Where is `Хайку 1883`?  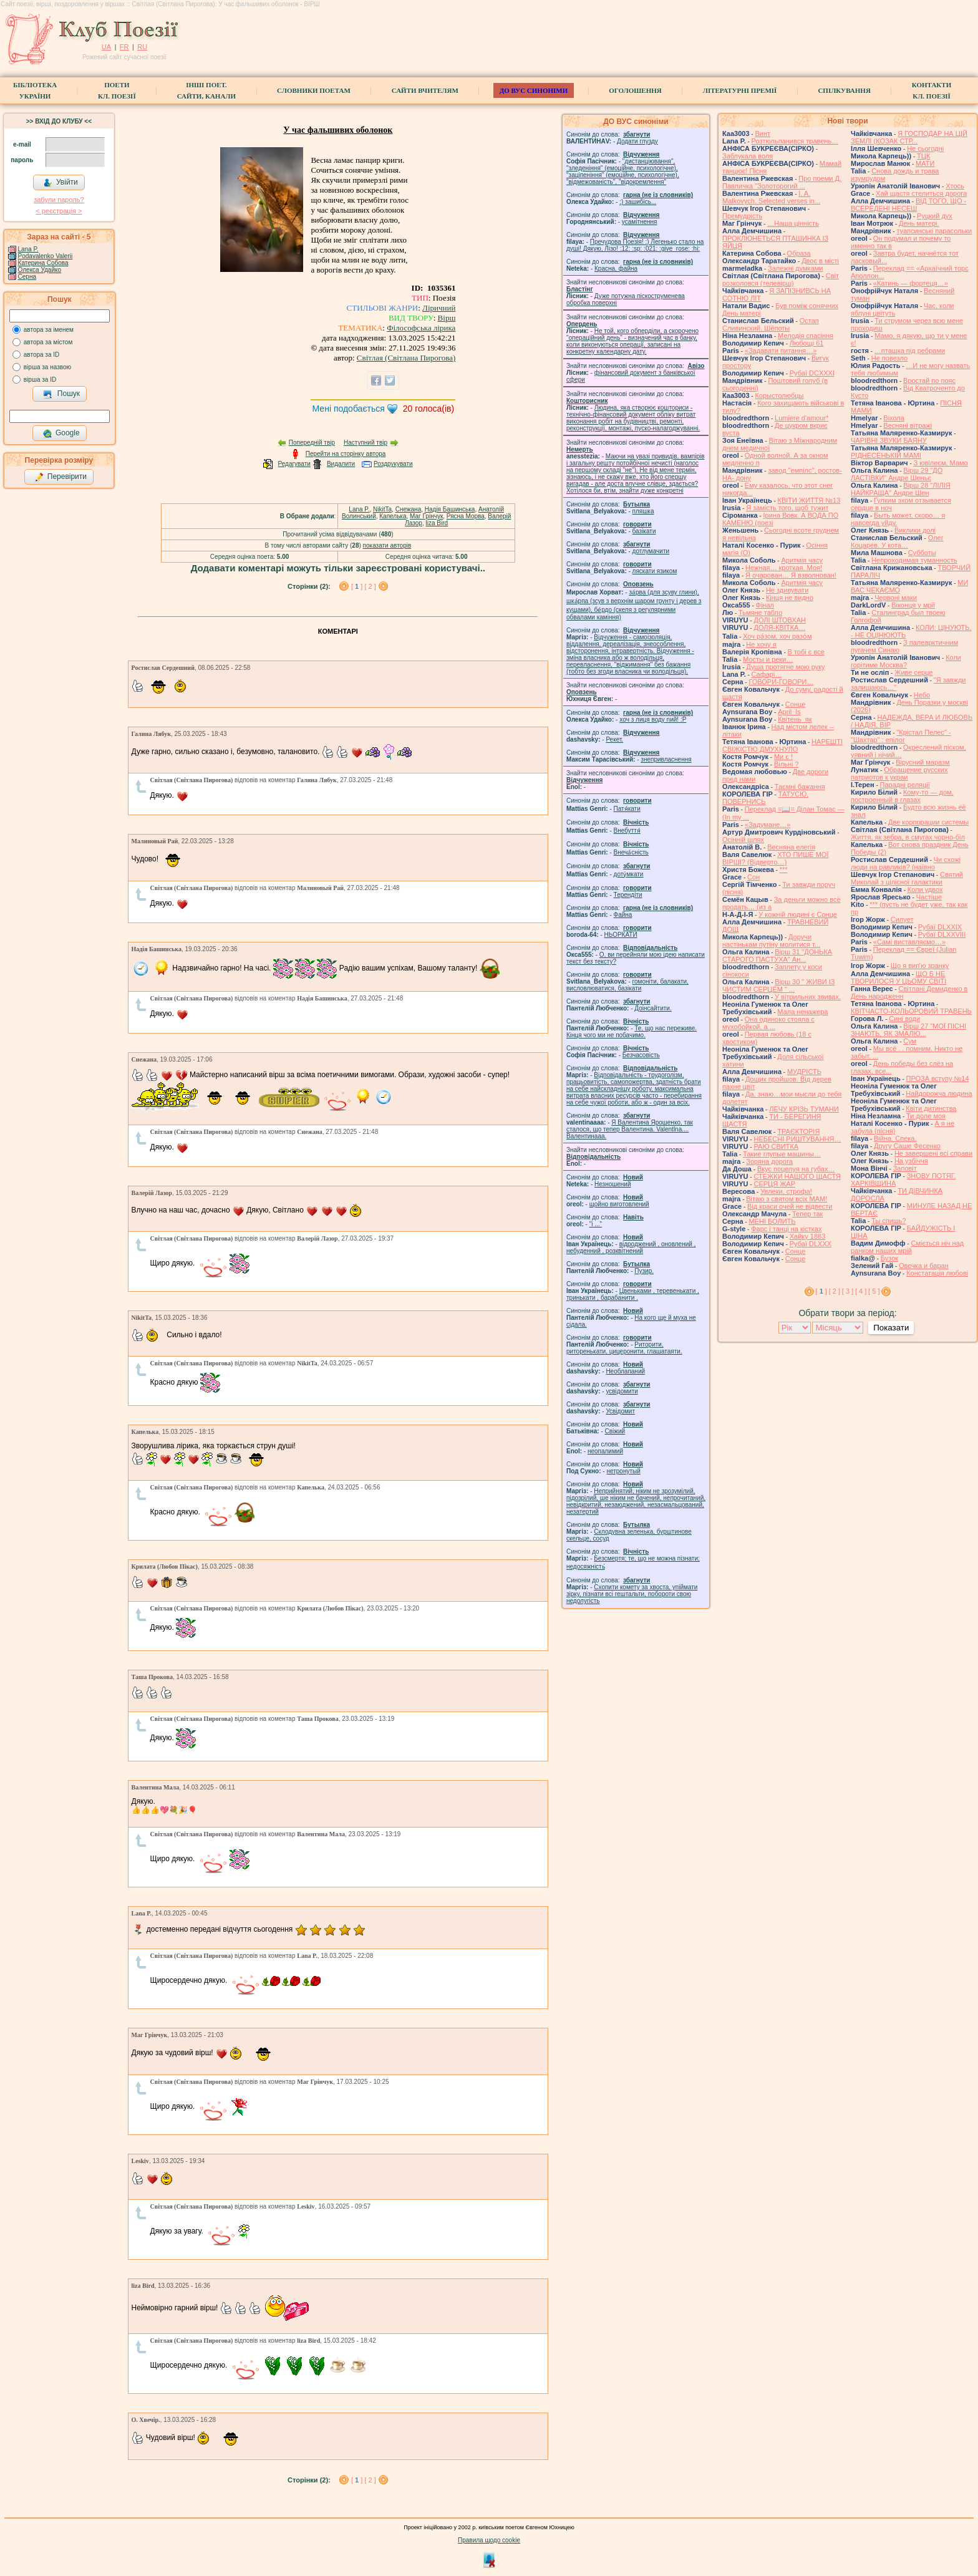 Хайку 1883 is located at coordinates (808, 1236).